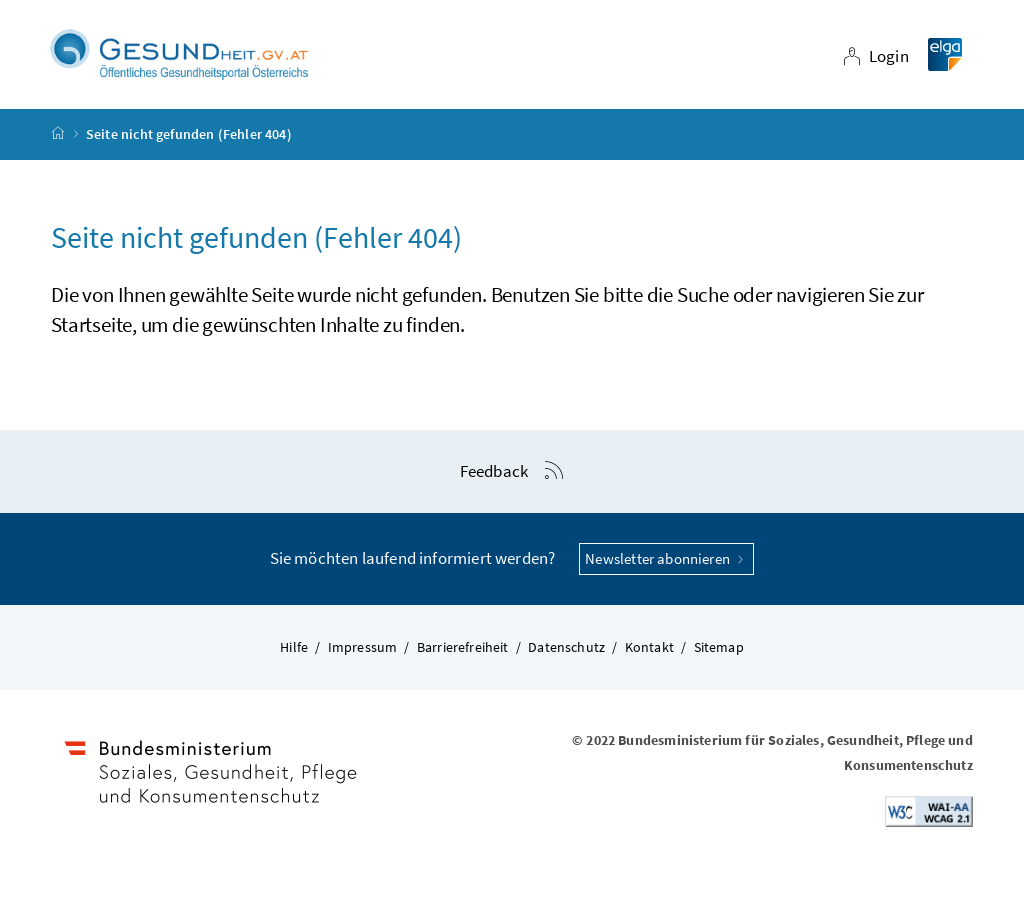 The height and width of the screenshot is (905, 1024). I want to click on Feedback, so click(494, 471).